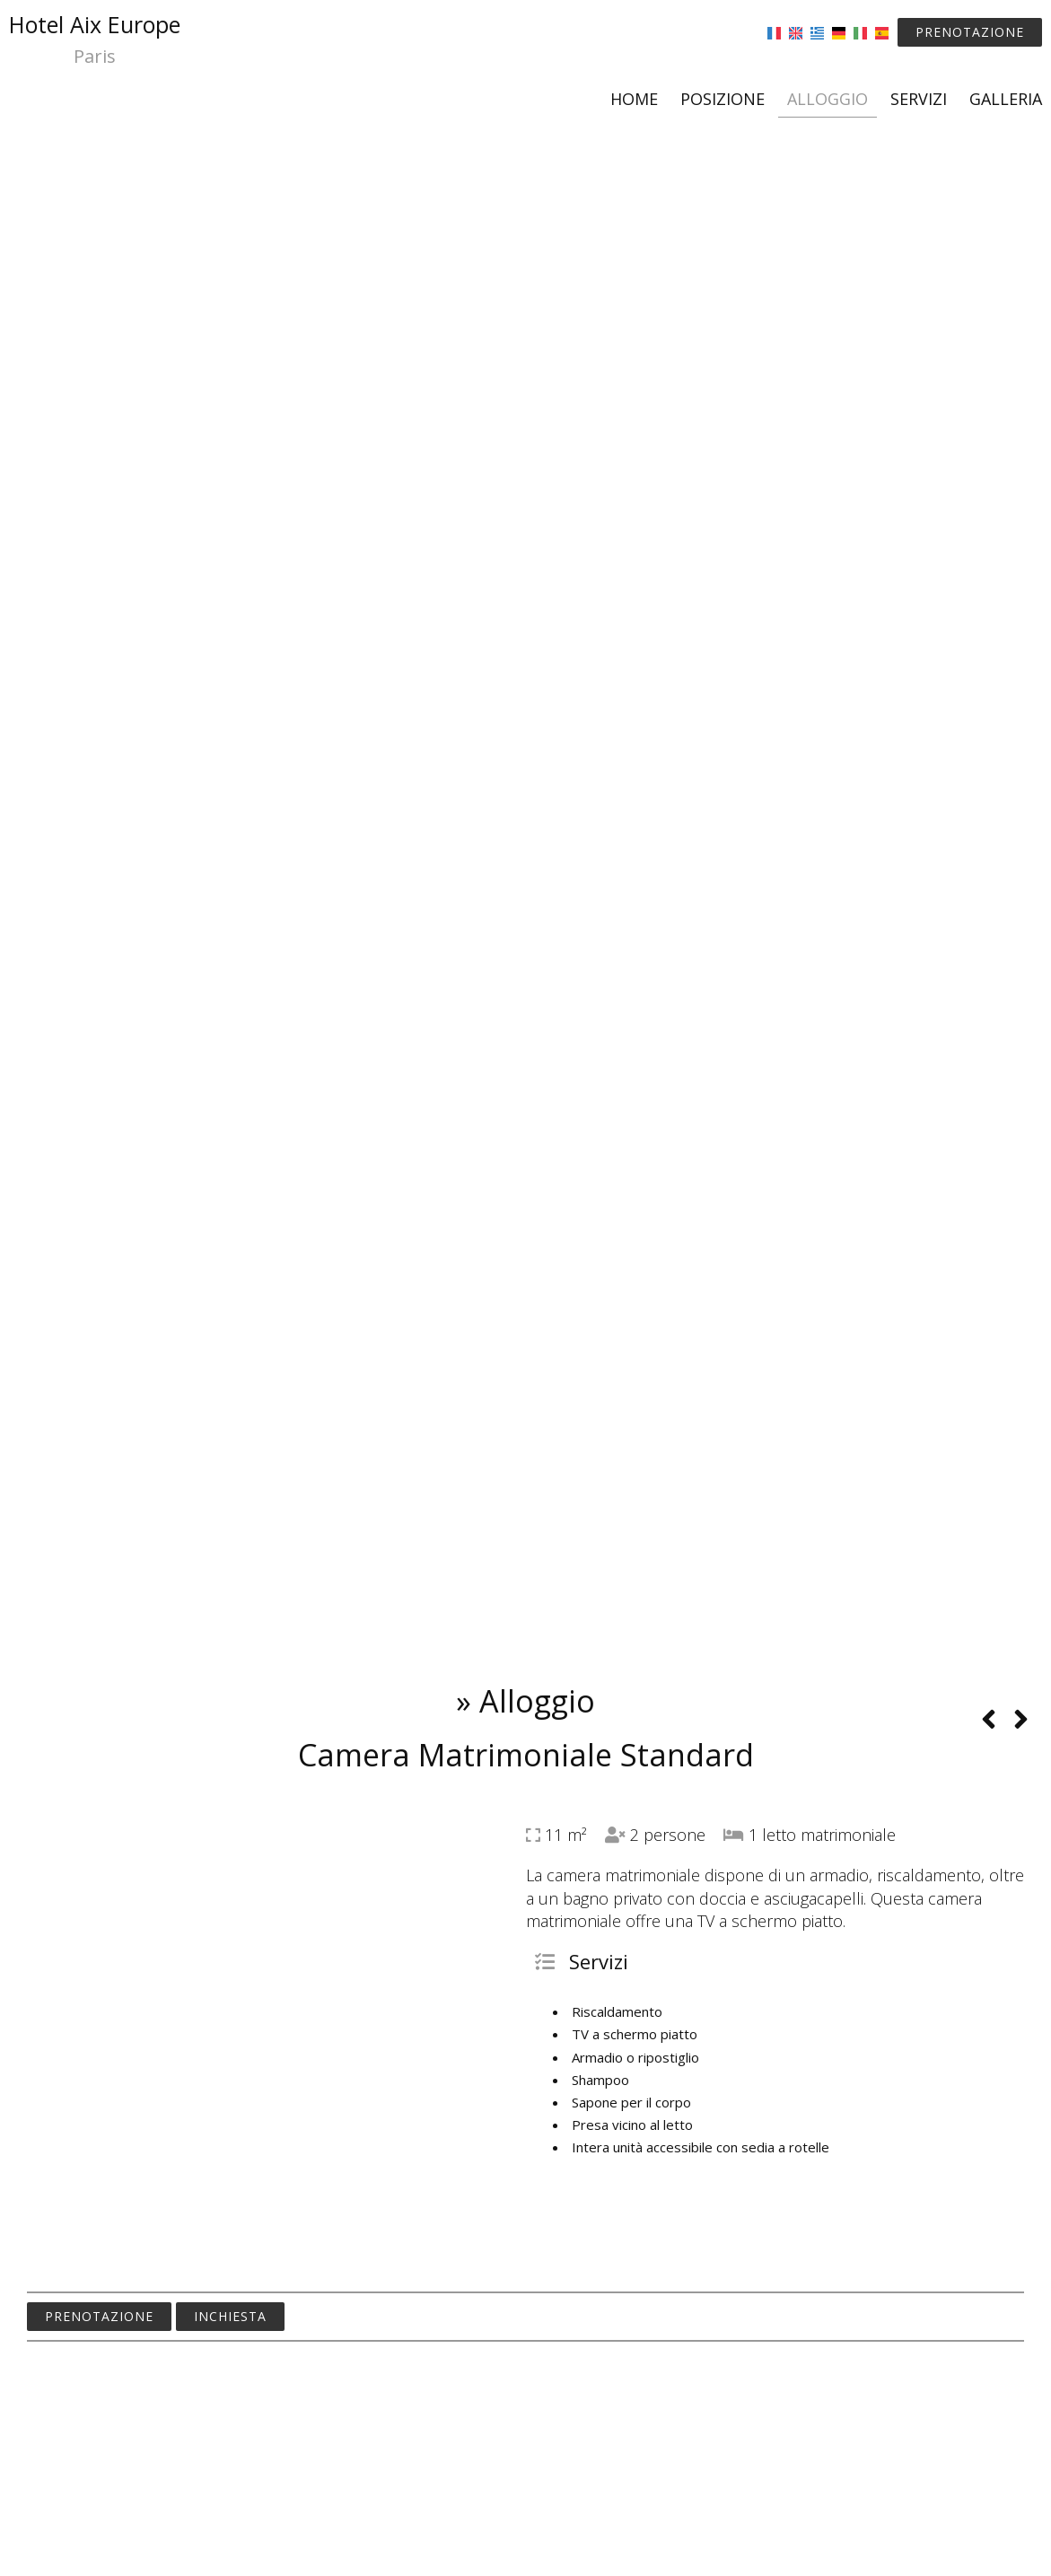 This screenshot has width=1051, height=2576. Describe the element at coordinates (918, 99) in the screenshot. I see `Servizi` at that location.